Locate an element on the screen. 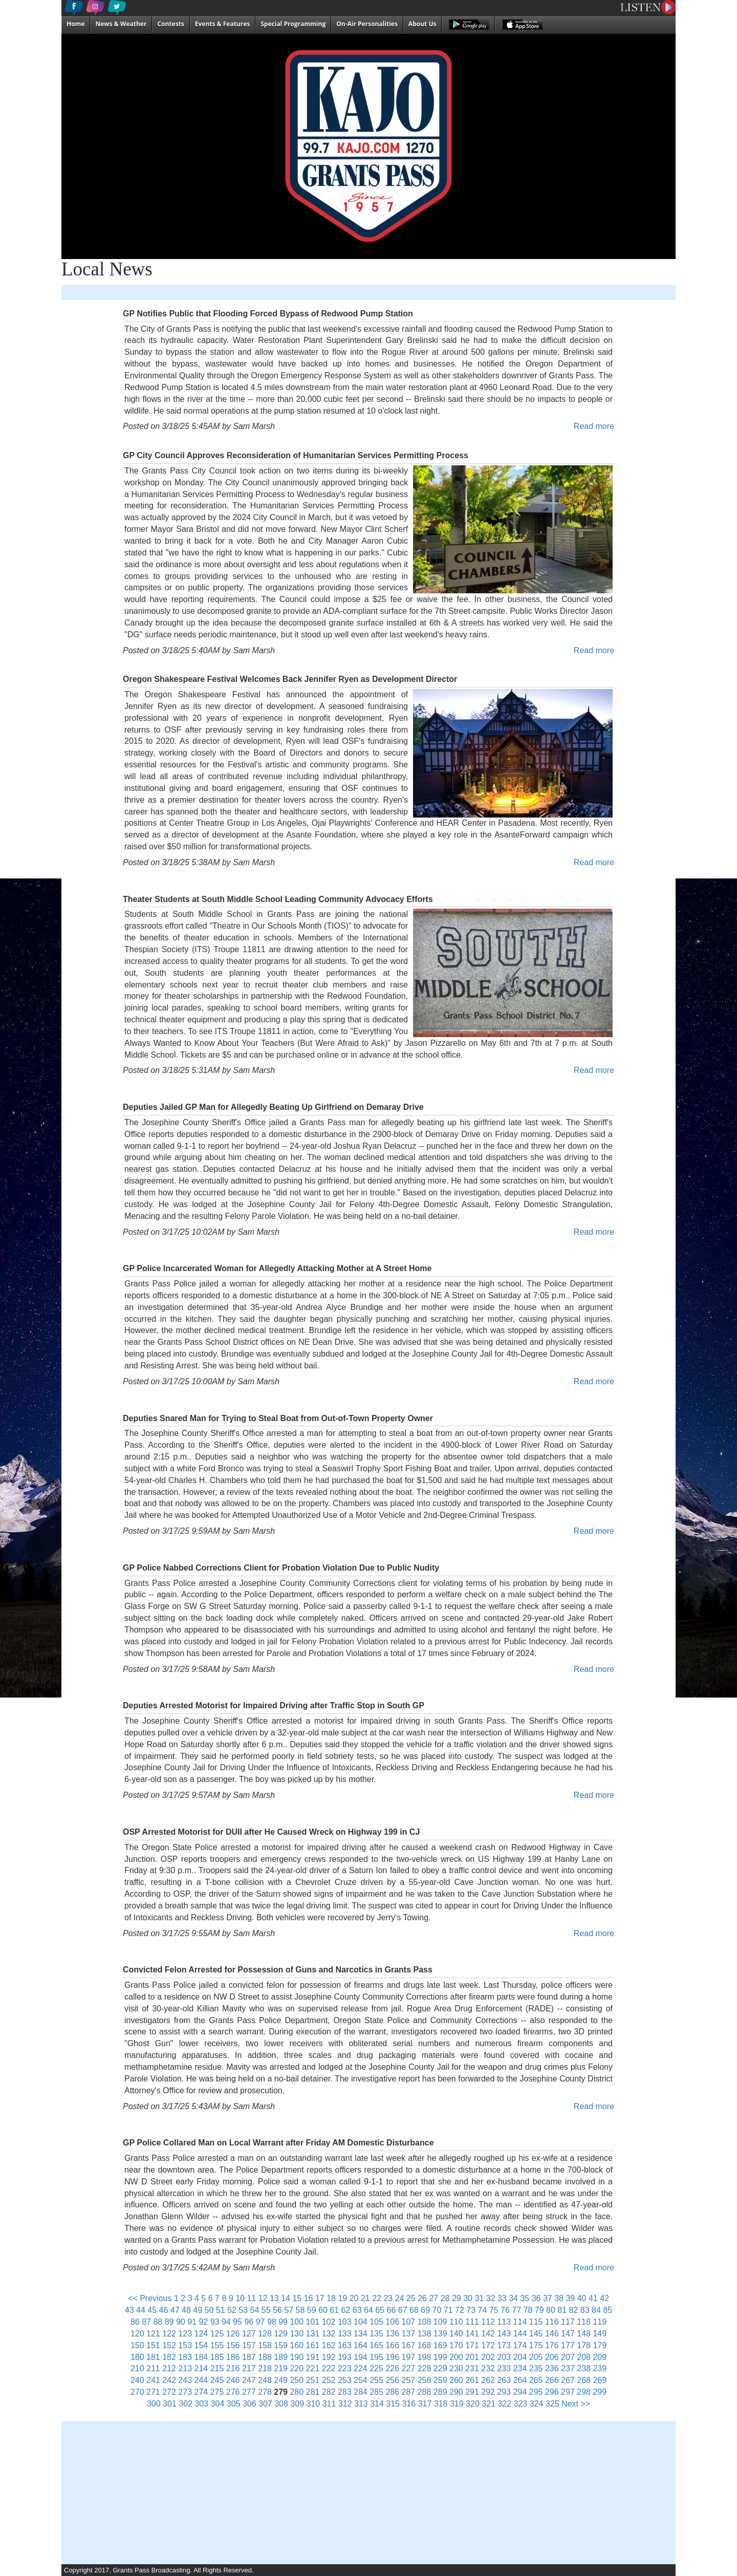 This screenshot has height=2576, width=737. 102 is located at coordinates (329, 2321).